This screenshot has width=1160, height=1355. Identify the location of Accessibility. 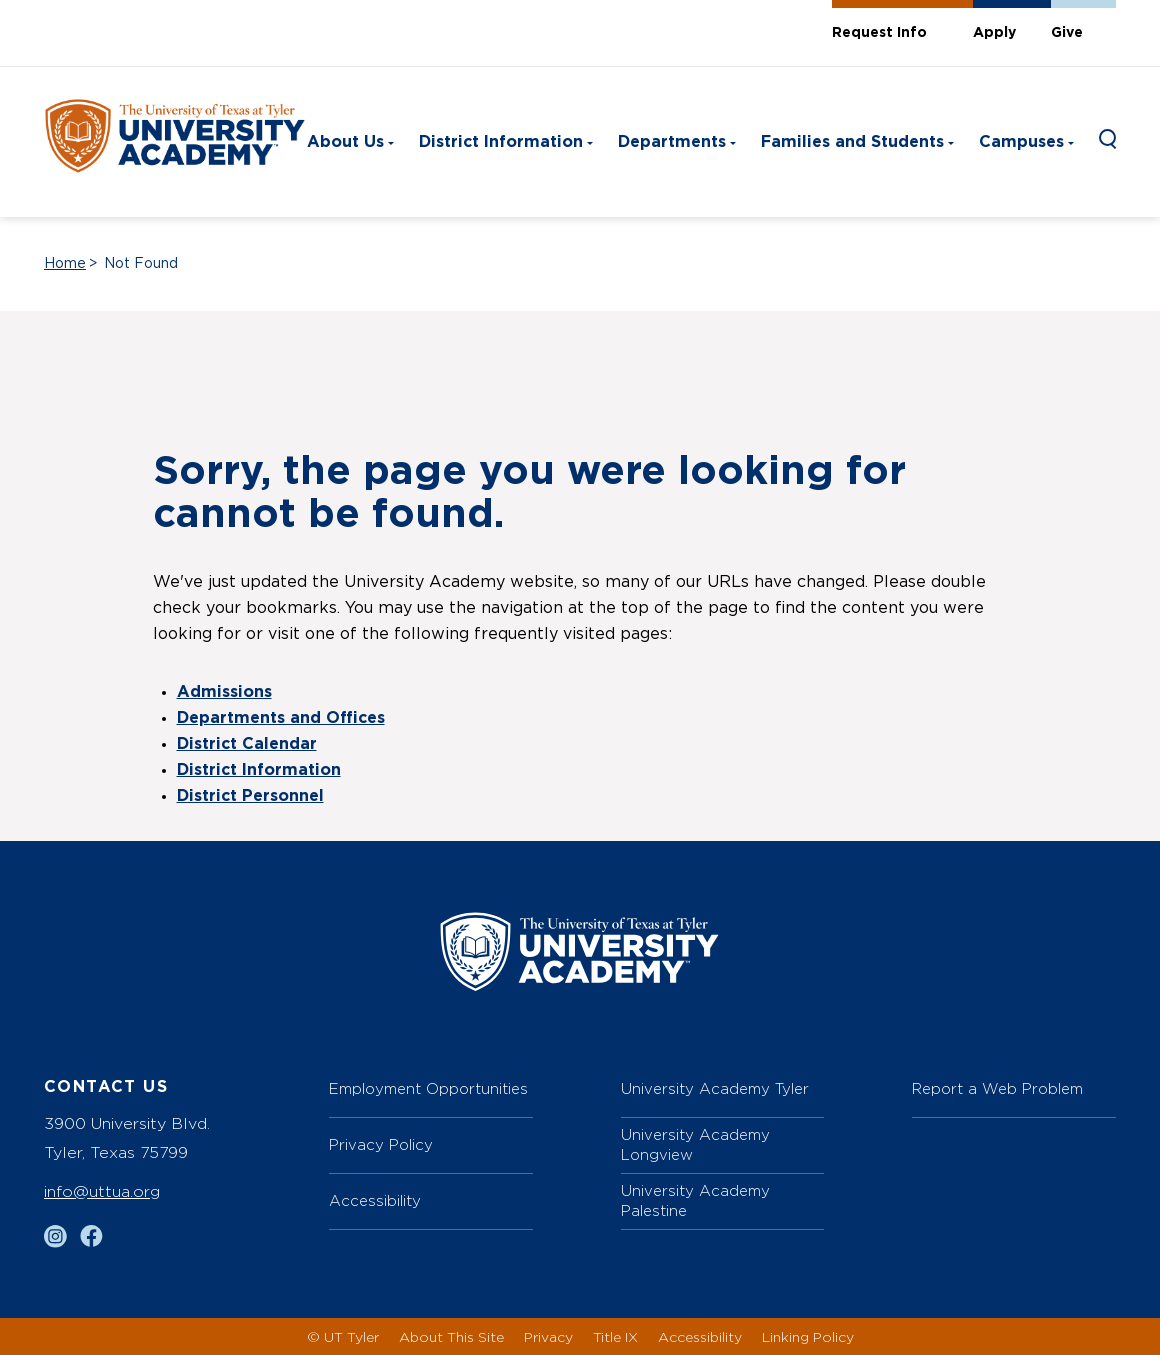
(375, 1200).